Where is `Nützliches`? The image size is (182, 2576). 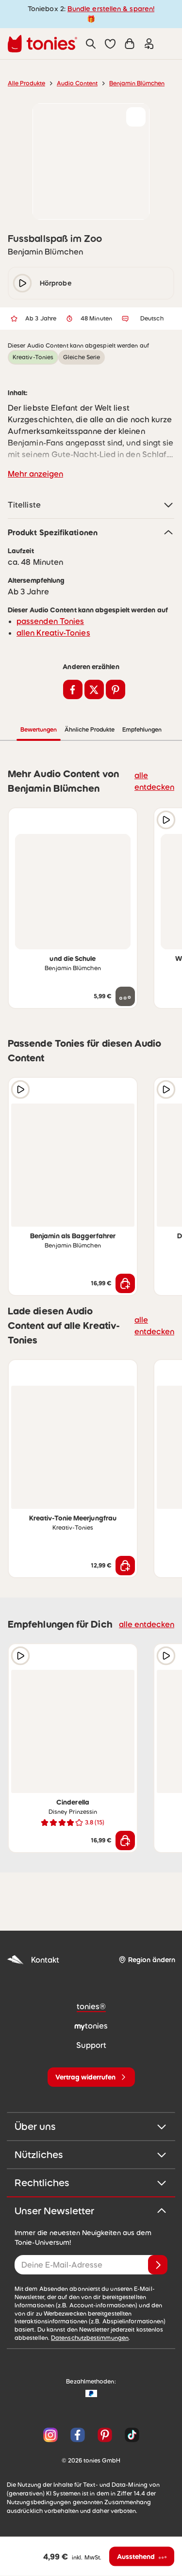 Nützliches is located at coordinates (91, 2154).